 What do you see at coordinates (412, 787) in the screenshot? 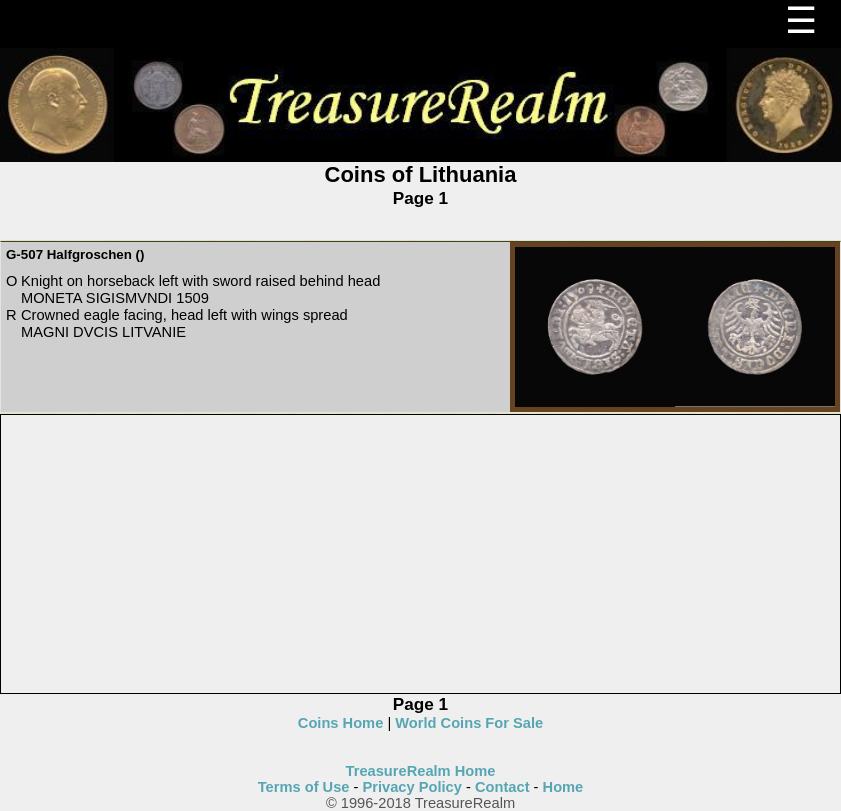
I see `Privacy Policy` at bounding box center [412, 787].